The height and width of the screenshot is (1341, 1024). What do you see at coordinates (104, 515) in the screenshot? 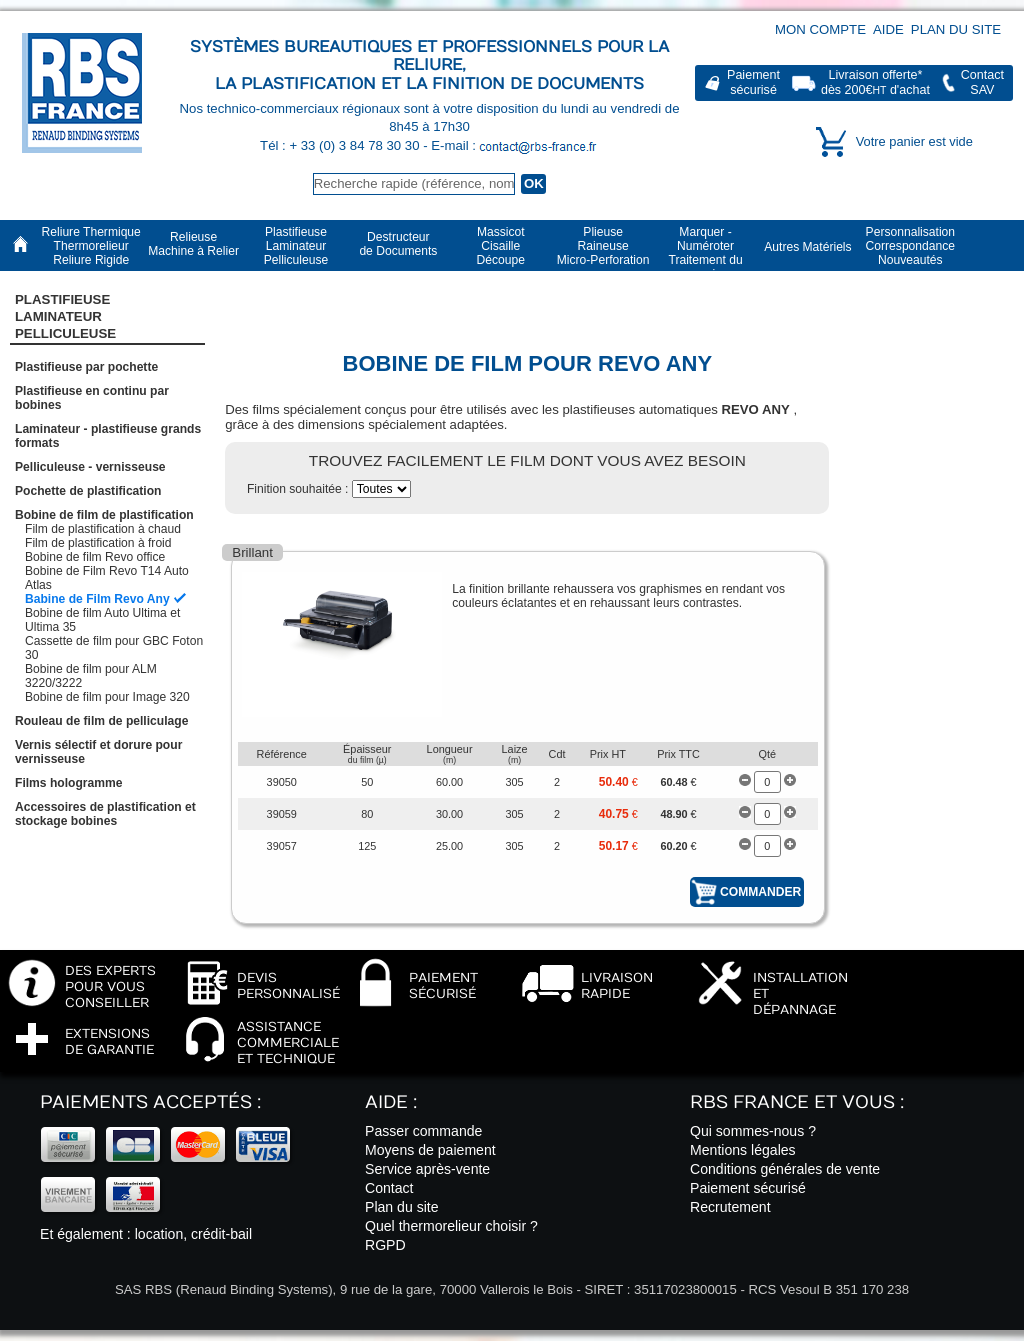
I see `Bobine de film de plastification` at bounding box center [104, 515].